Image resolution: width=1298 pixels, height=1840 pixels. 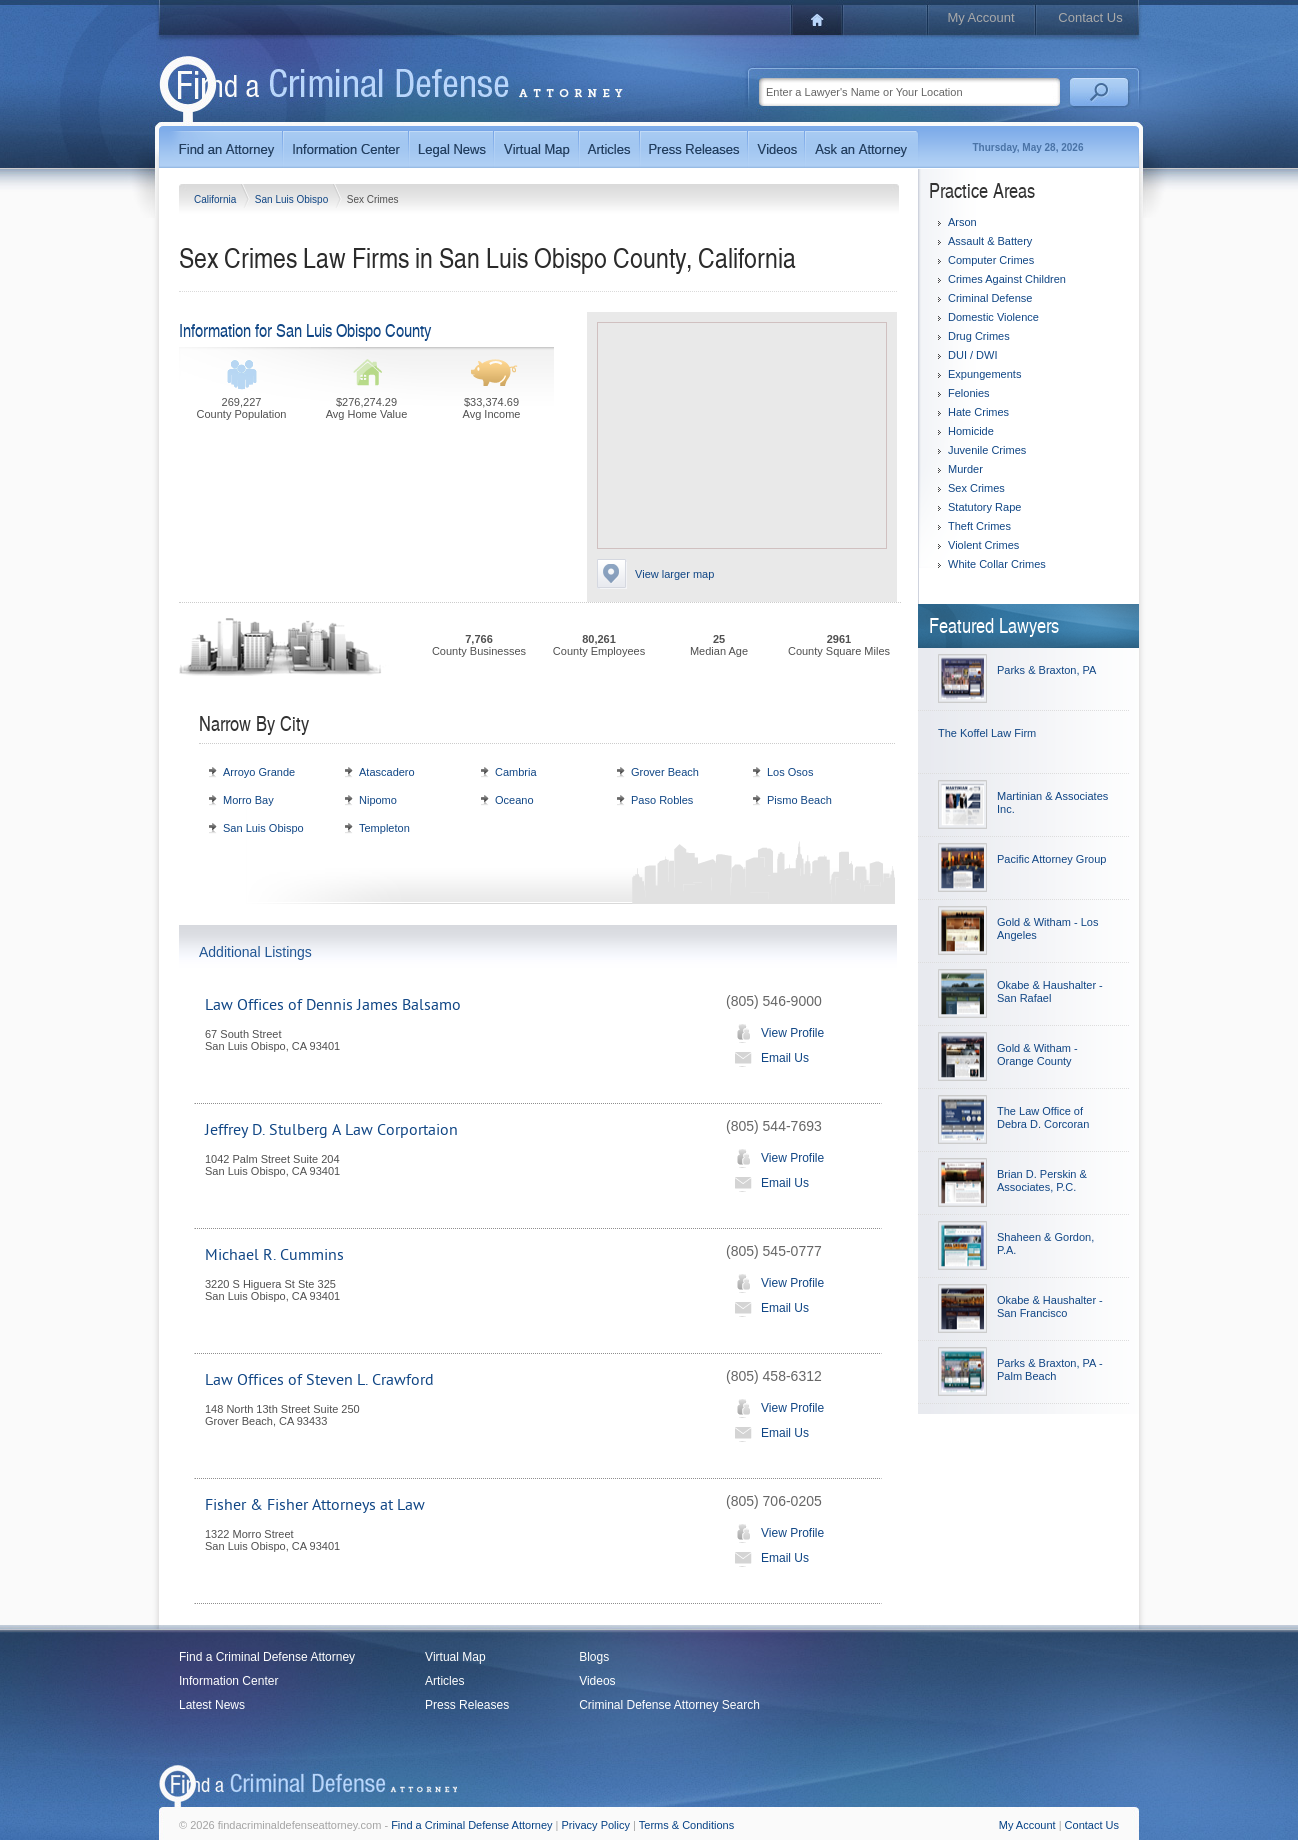 I want to click on Hate Crimes, so click(x=978, y=412).